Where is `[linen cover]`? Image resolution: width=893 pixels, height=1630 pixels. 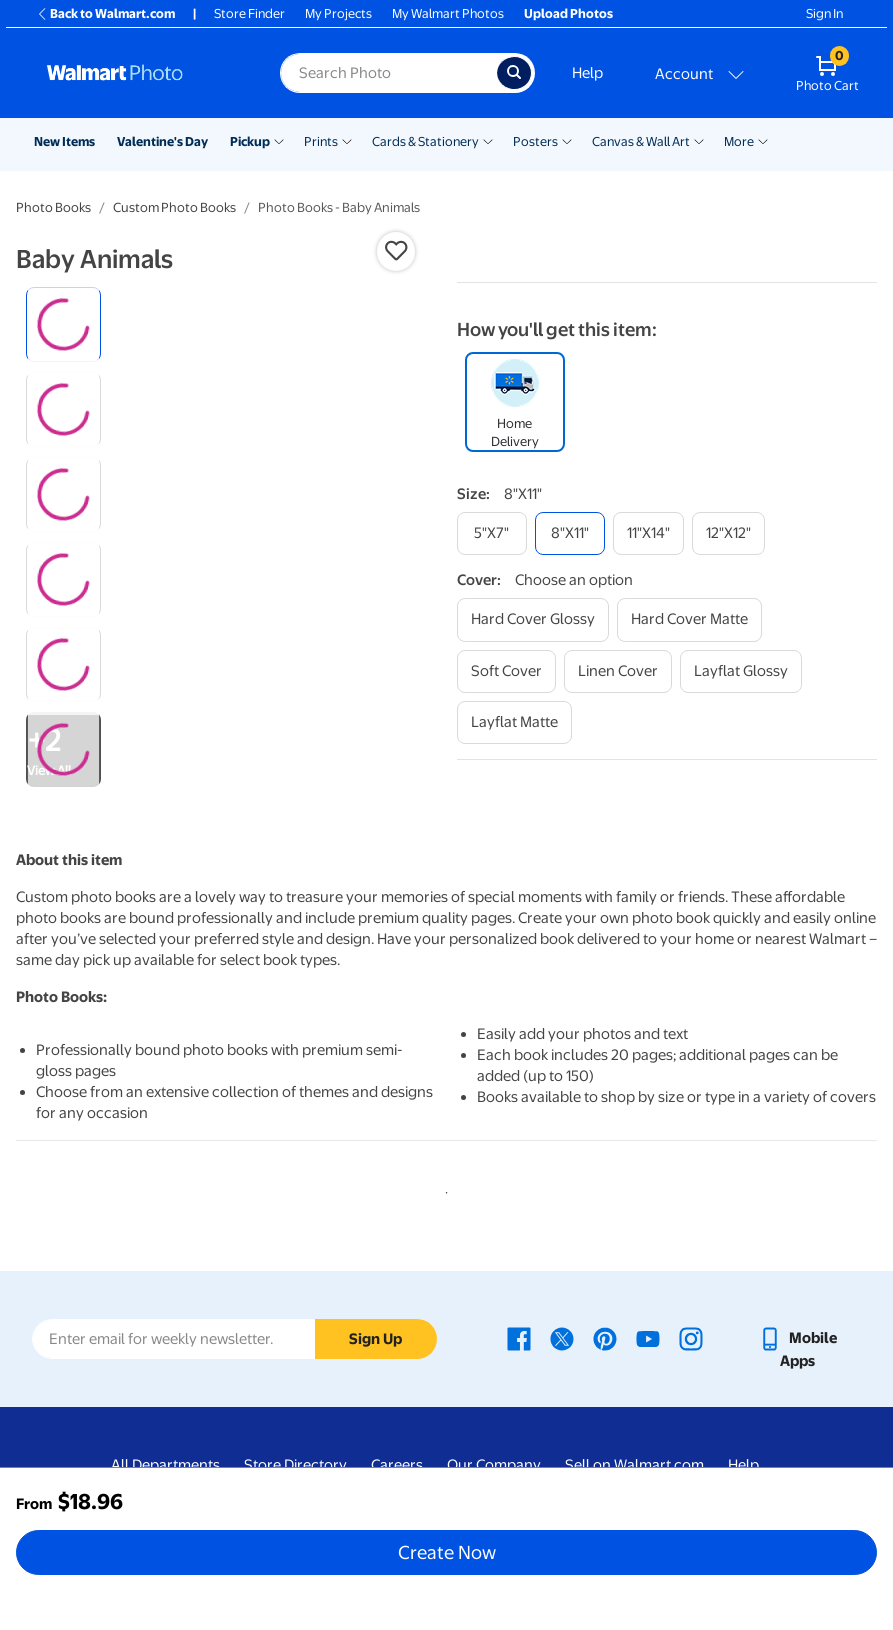
[linen cover] is located at coordinates (618, 671).